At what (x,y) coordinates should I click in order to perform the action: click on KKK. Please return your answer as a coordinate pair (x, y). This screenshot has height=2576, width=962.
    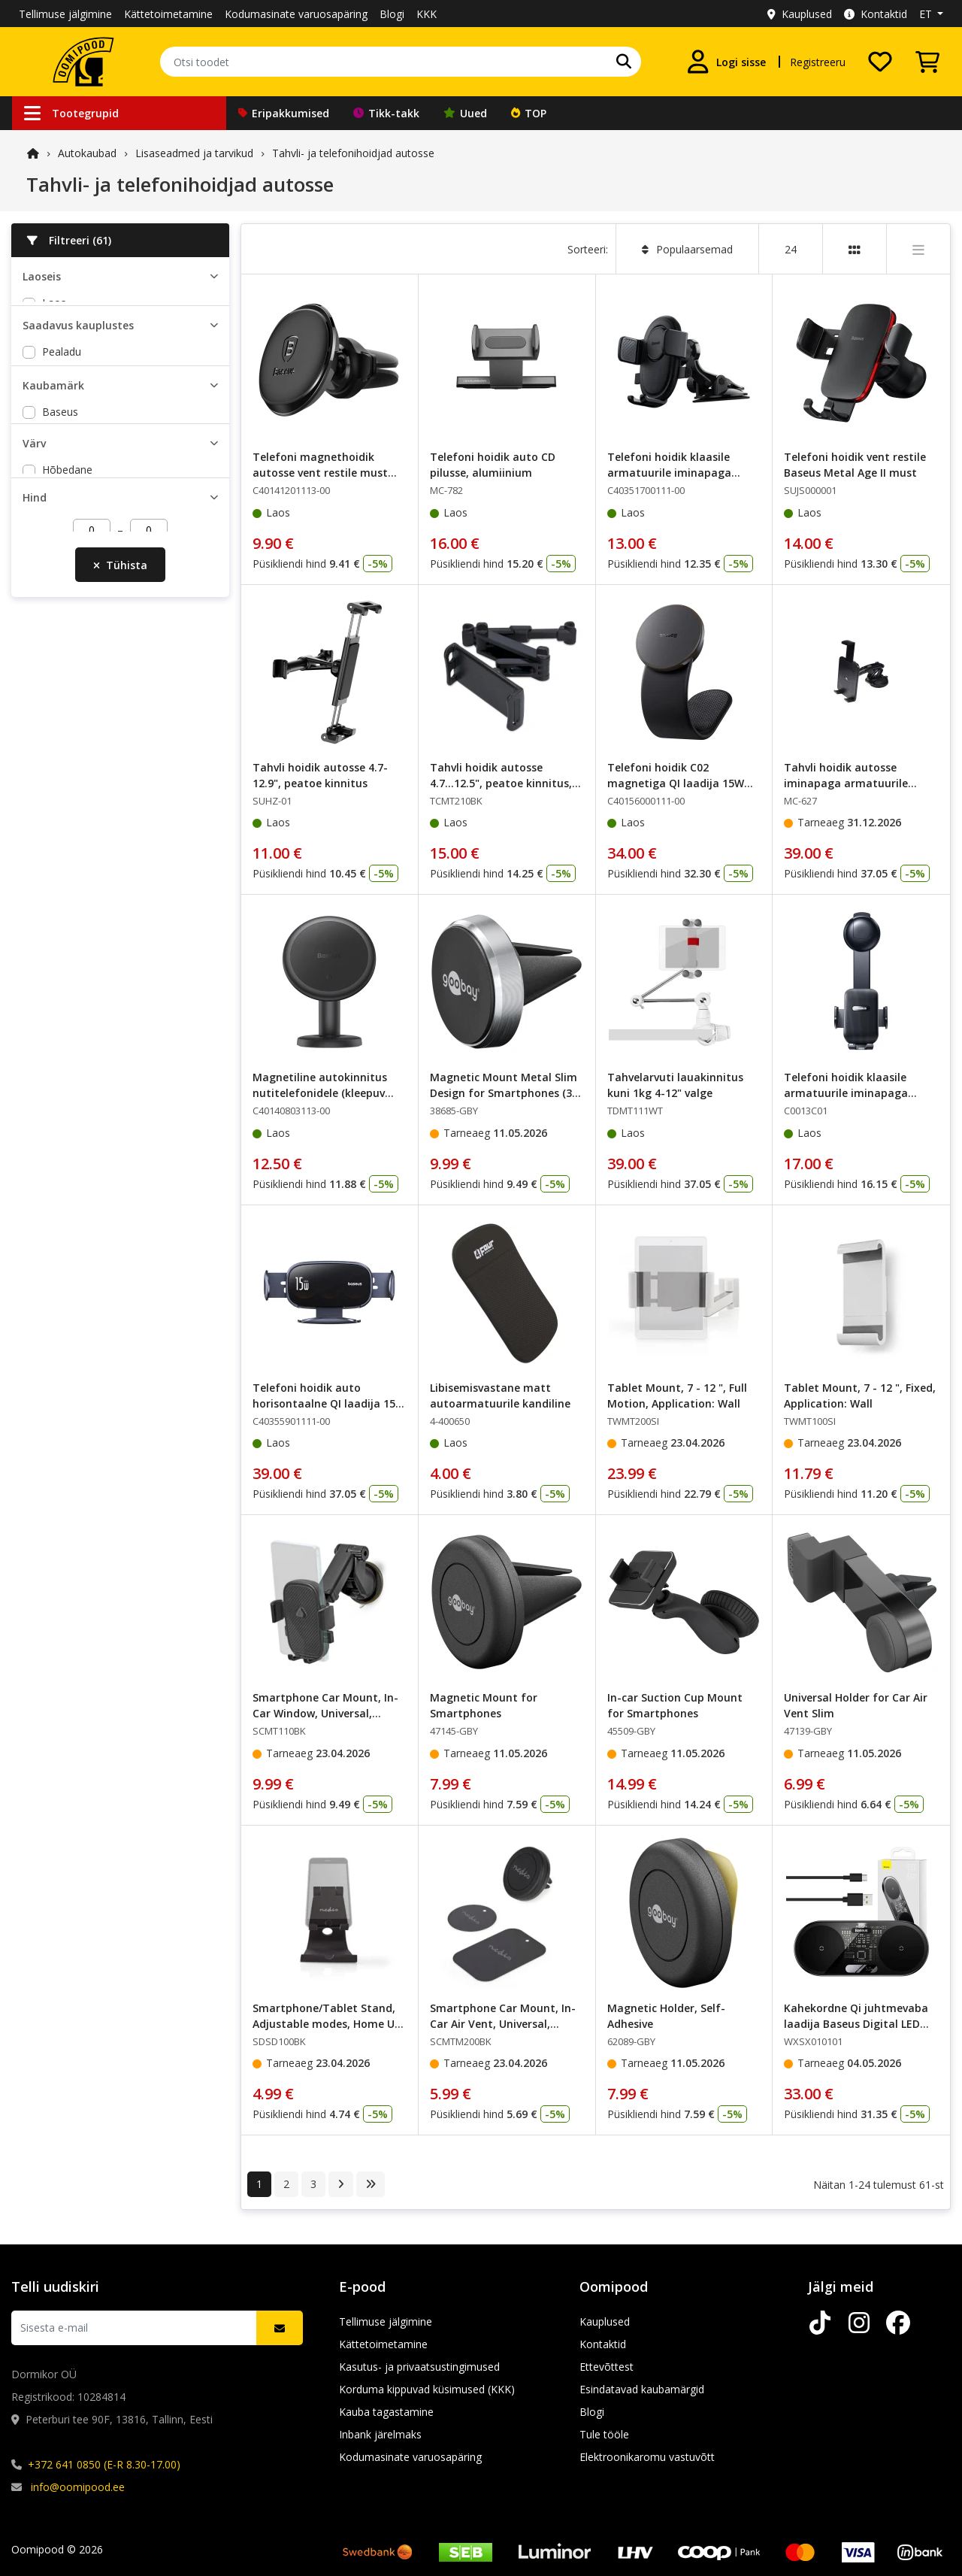
    Looking at the image, I should click on (426, 14).